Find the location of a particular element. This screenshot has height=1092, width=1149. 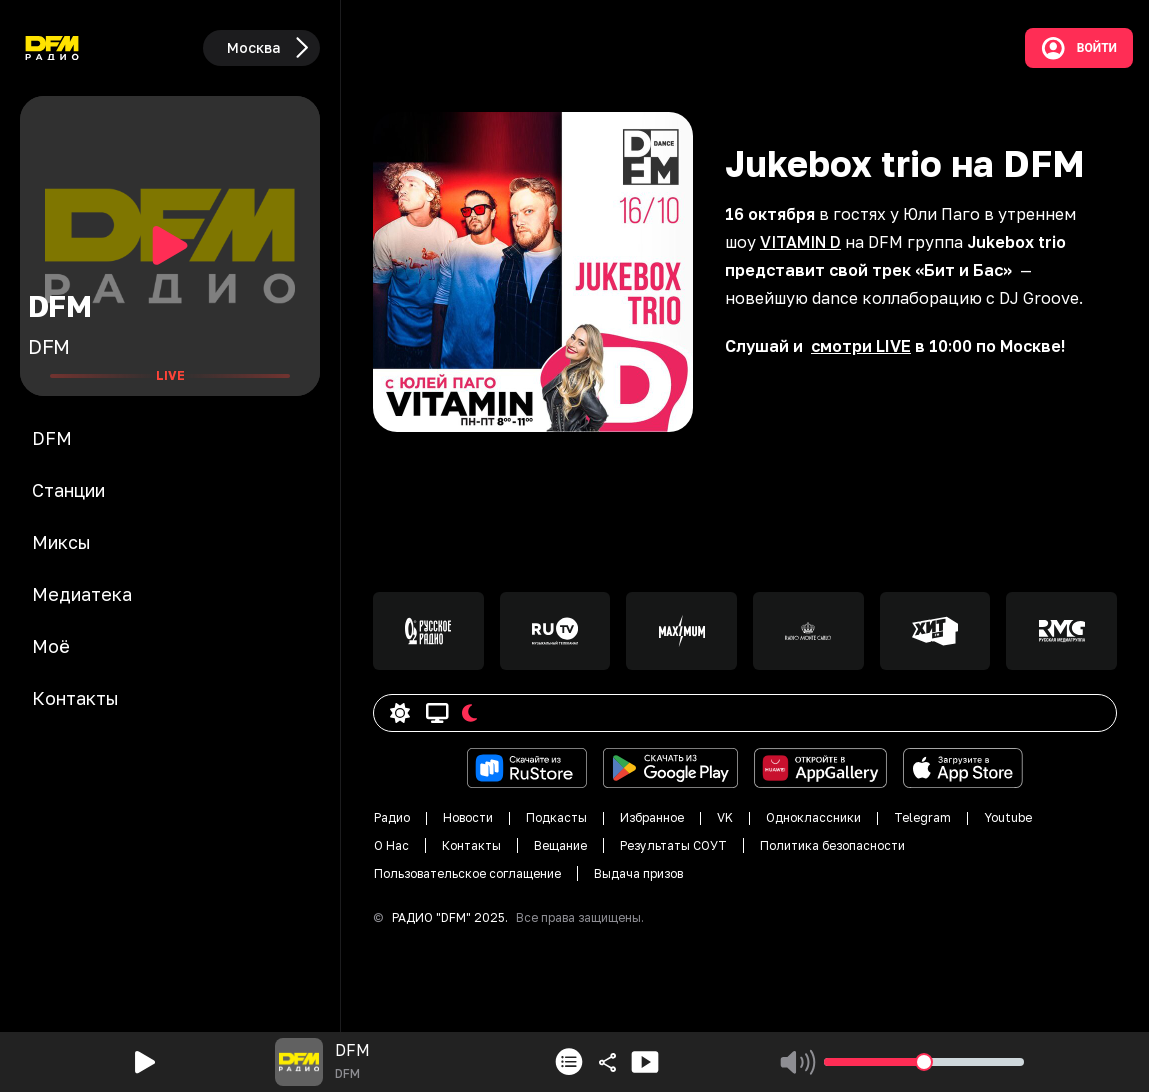

Результаты СОУТ is located at coordinates (673, 845).